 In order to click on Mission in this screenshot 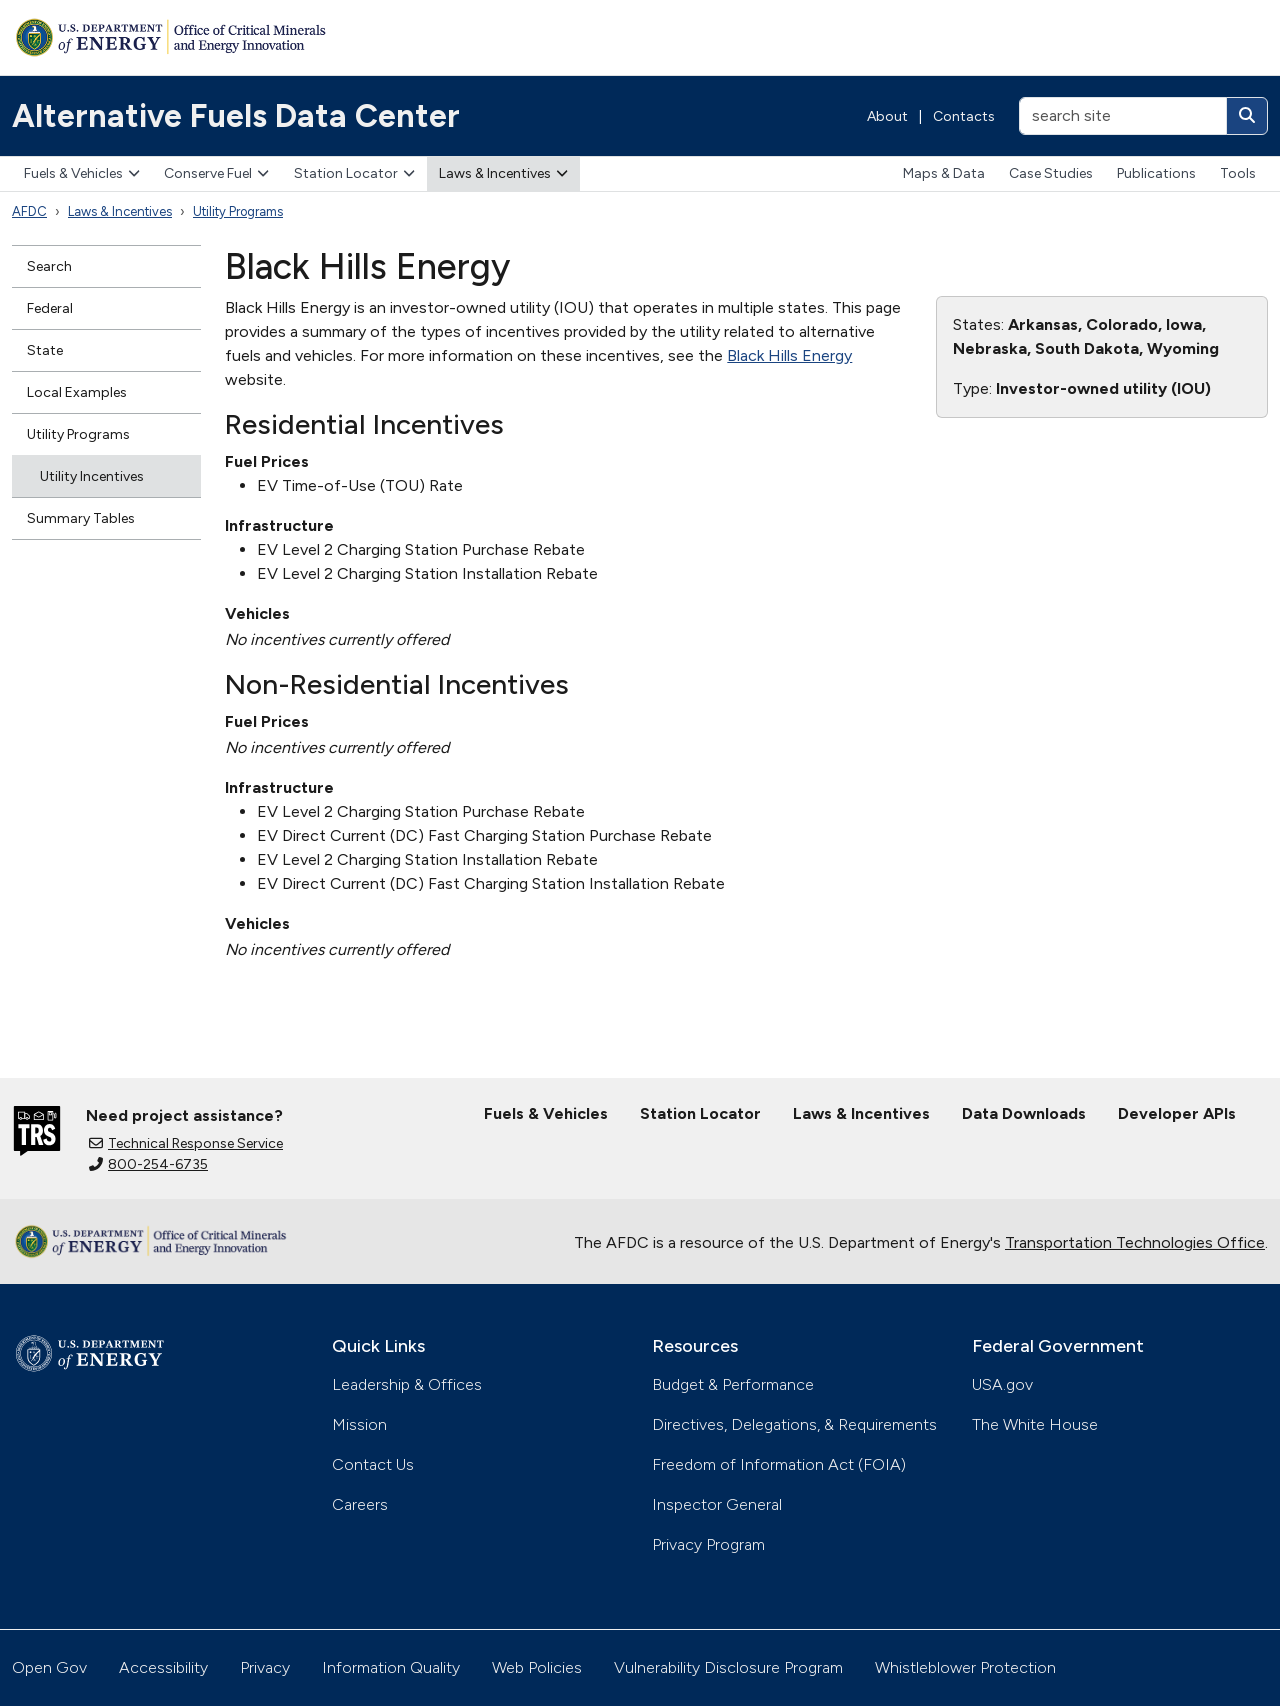, I will do `click(359, 1424)`.